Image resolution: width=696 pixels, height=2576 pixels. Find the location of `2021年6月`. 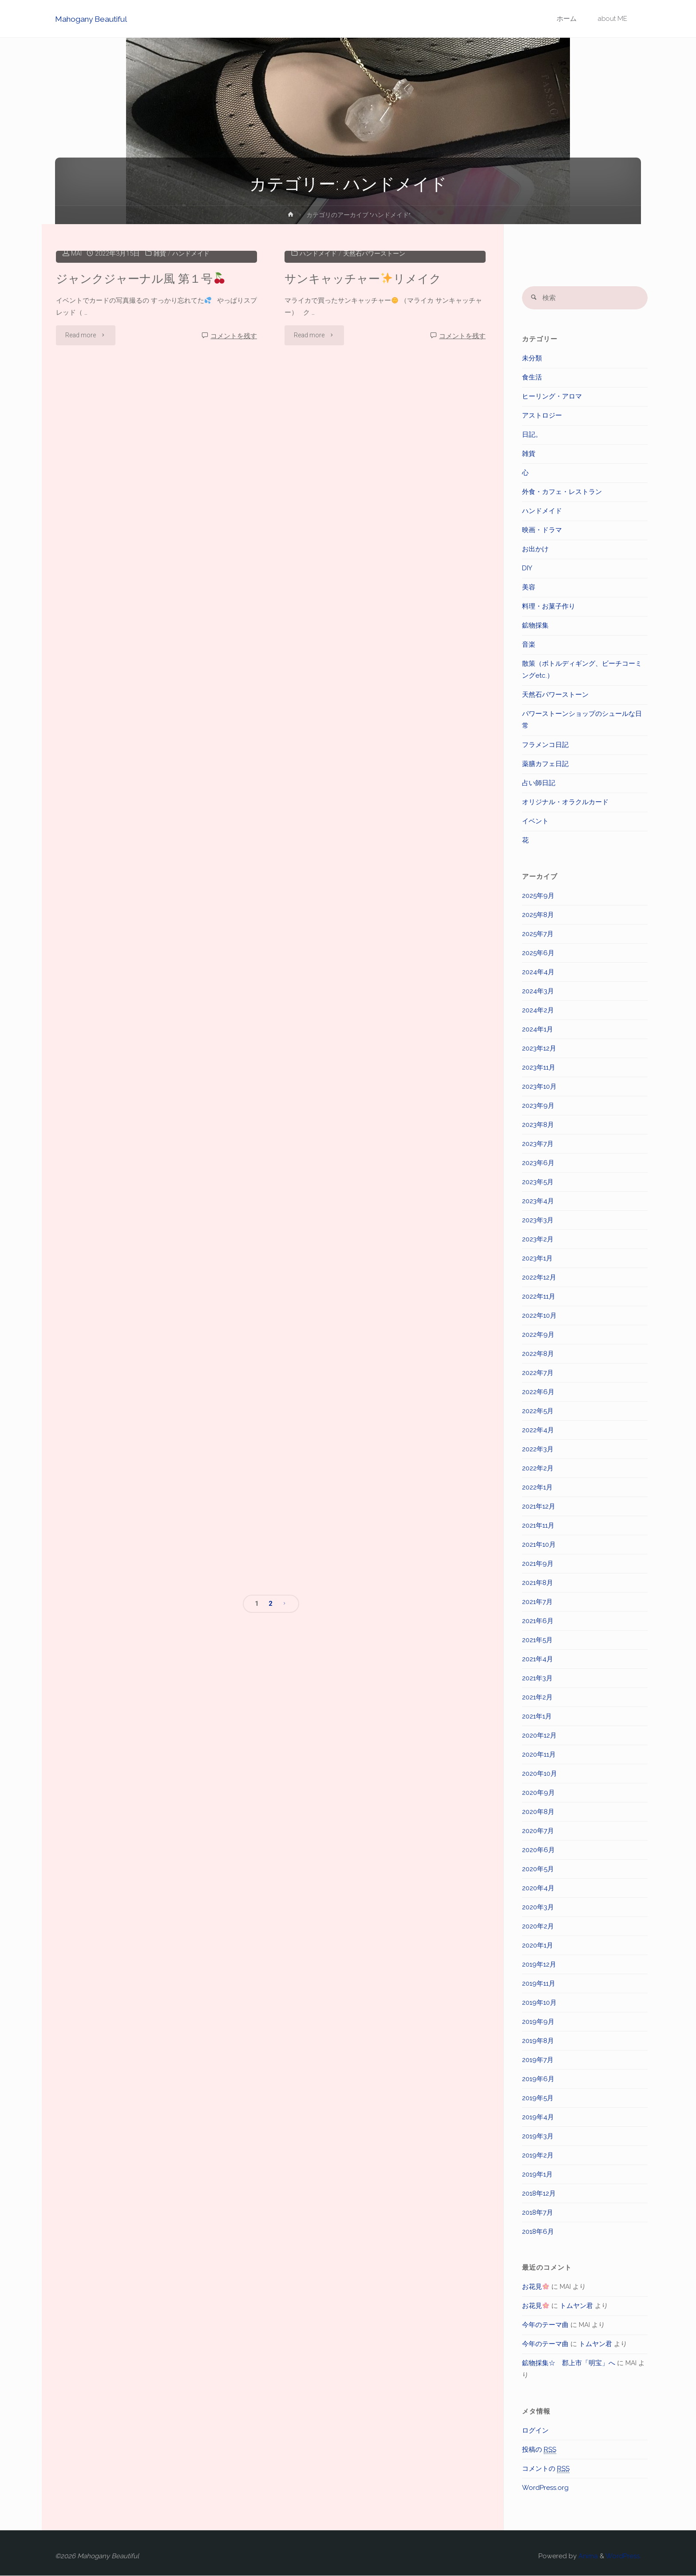

2021年6月 is located at coordinates (538, 1621).